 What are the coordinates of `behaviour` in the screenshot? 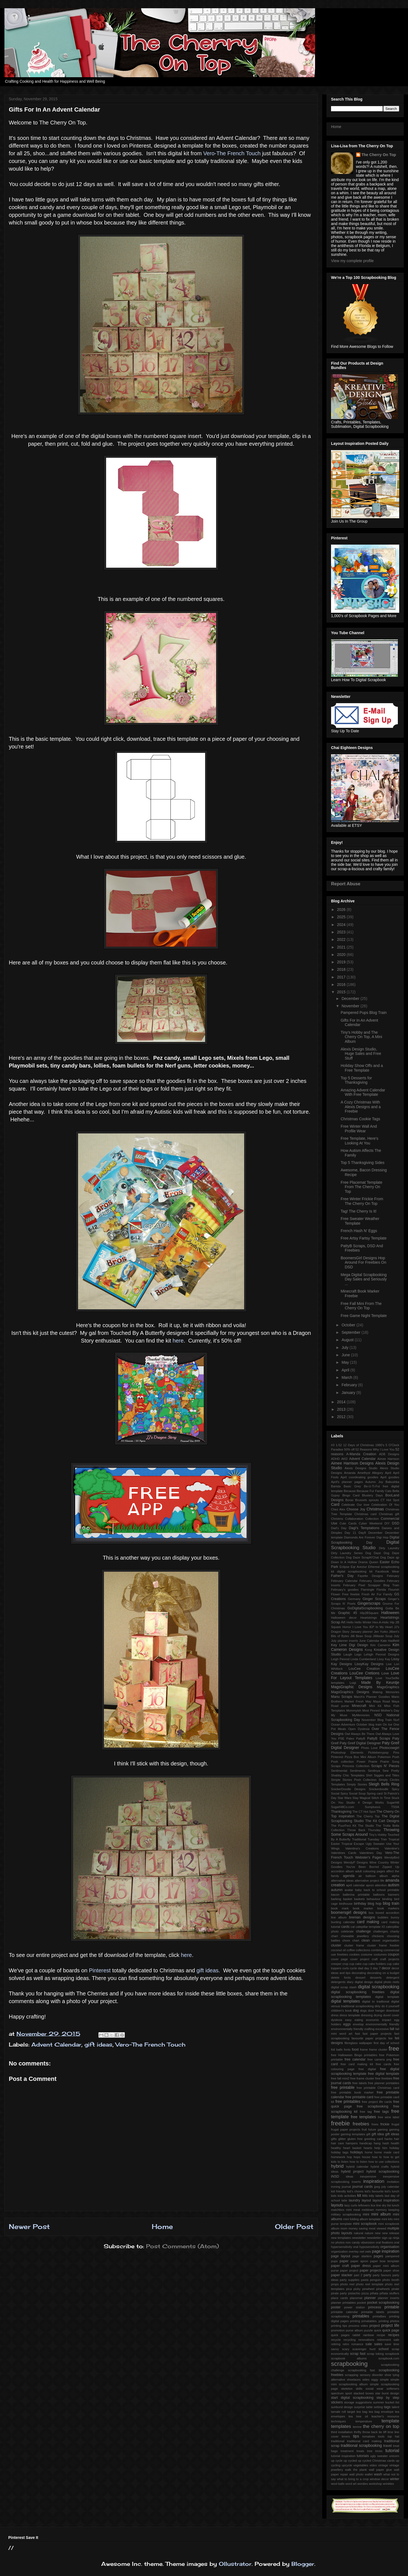 It's located at (373, 1899).